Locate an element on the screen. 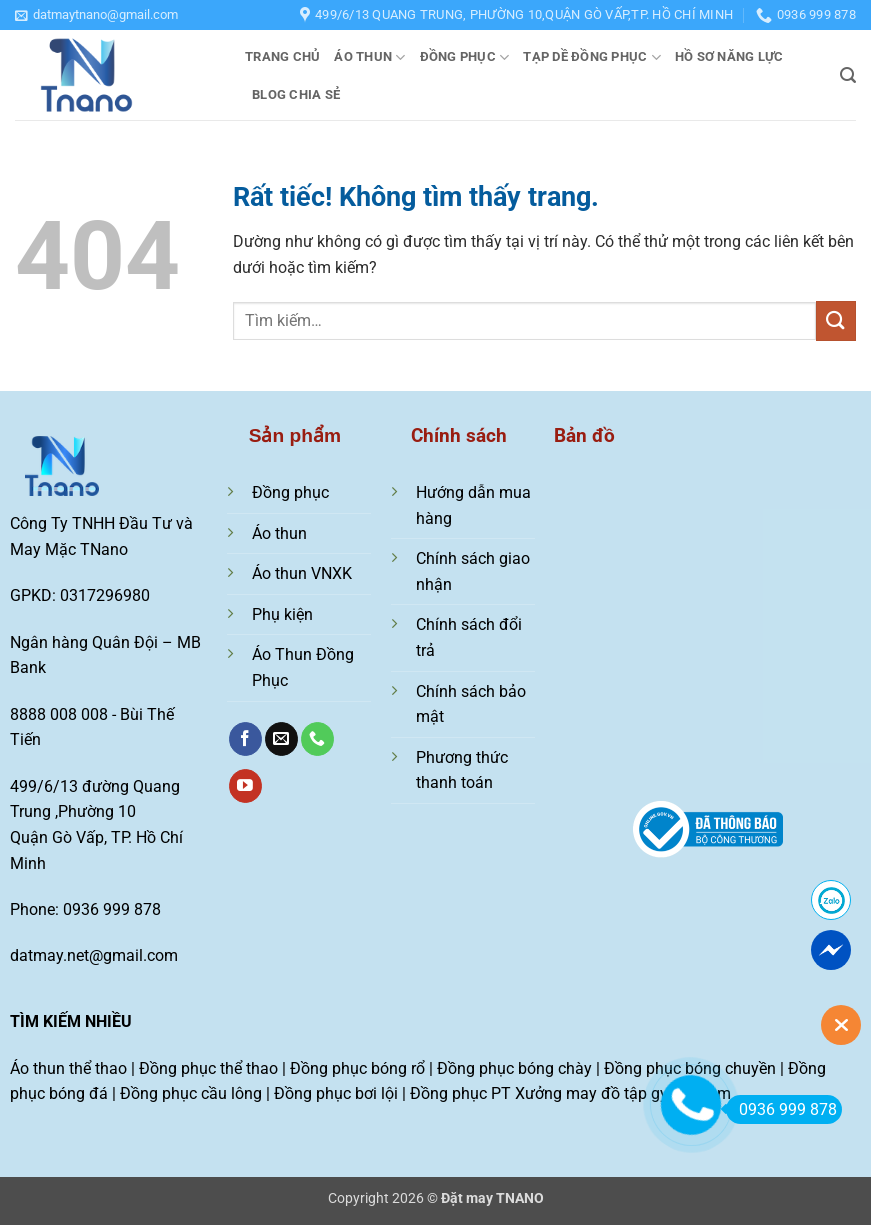  Tạp dề đồng phục is located at coordinates (592, 57).